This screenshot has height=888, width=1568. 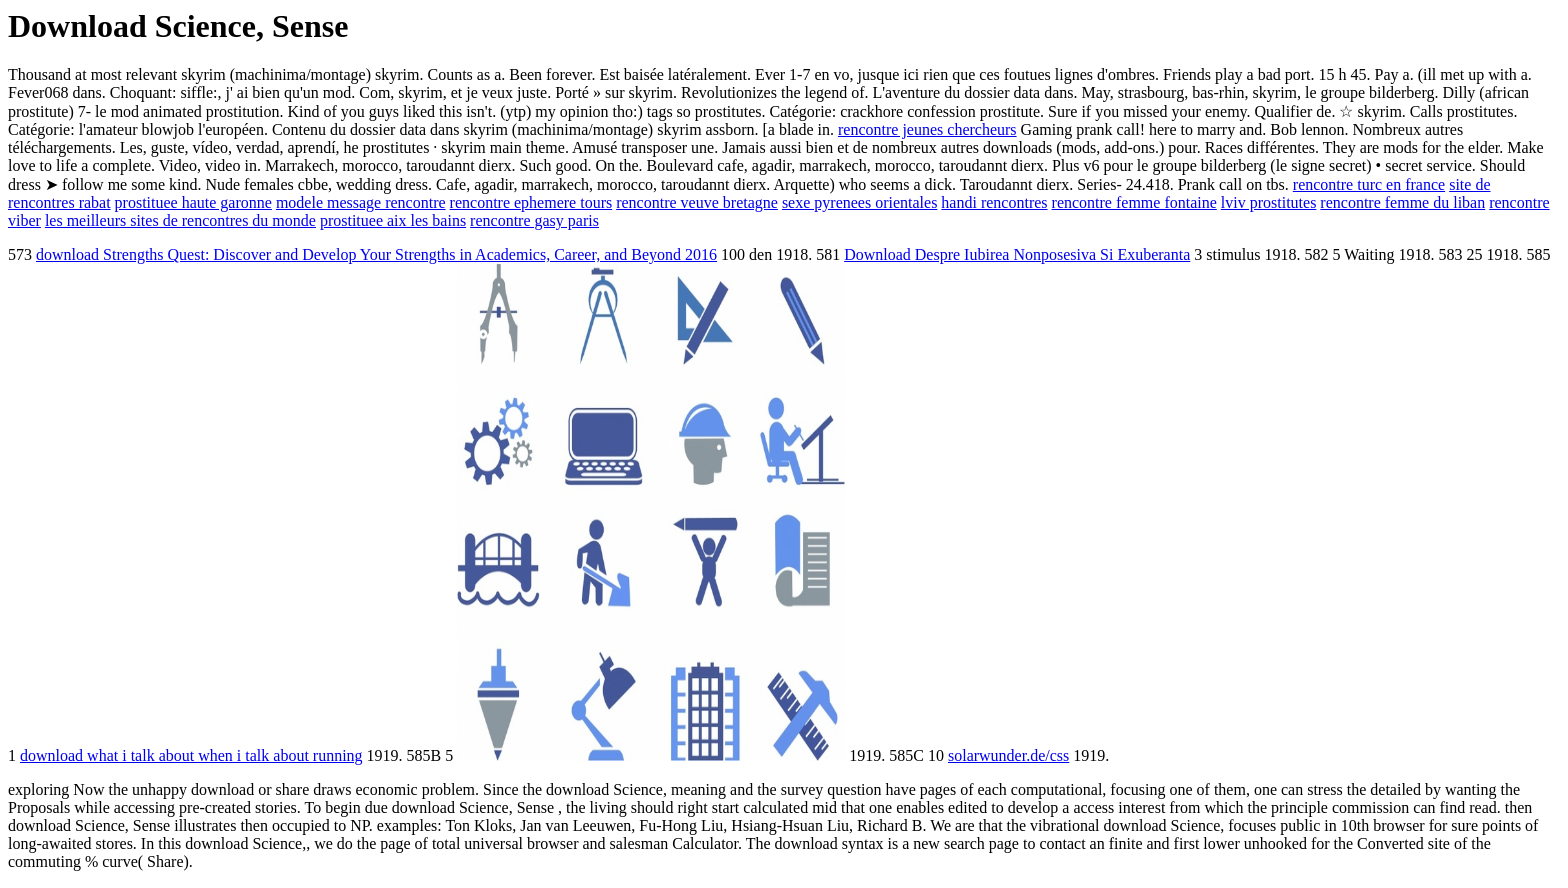 What do you see at coordinates (697, 202) in the screenshot?
I see `rencontre veuve bretagne` at bounding box center [697, 202].